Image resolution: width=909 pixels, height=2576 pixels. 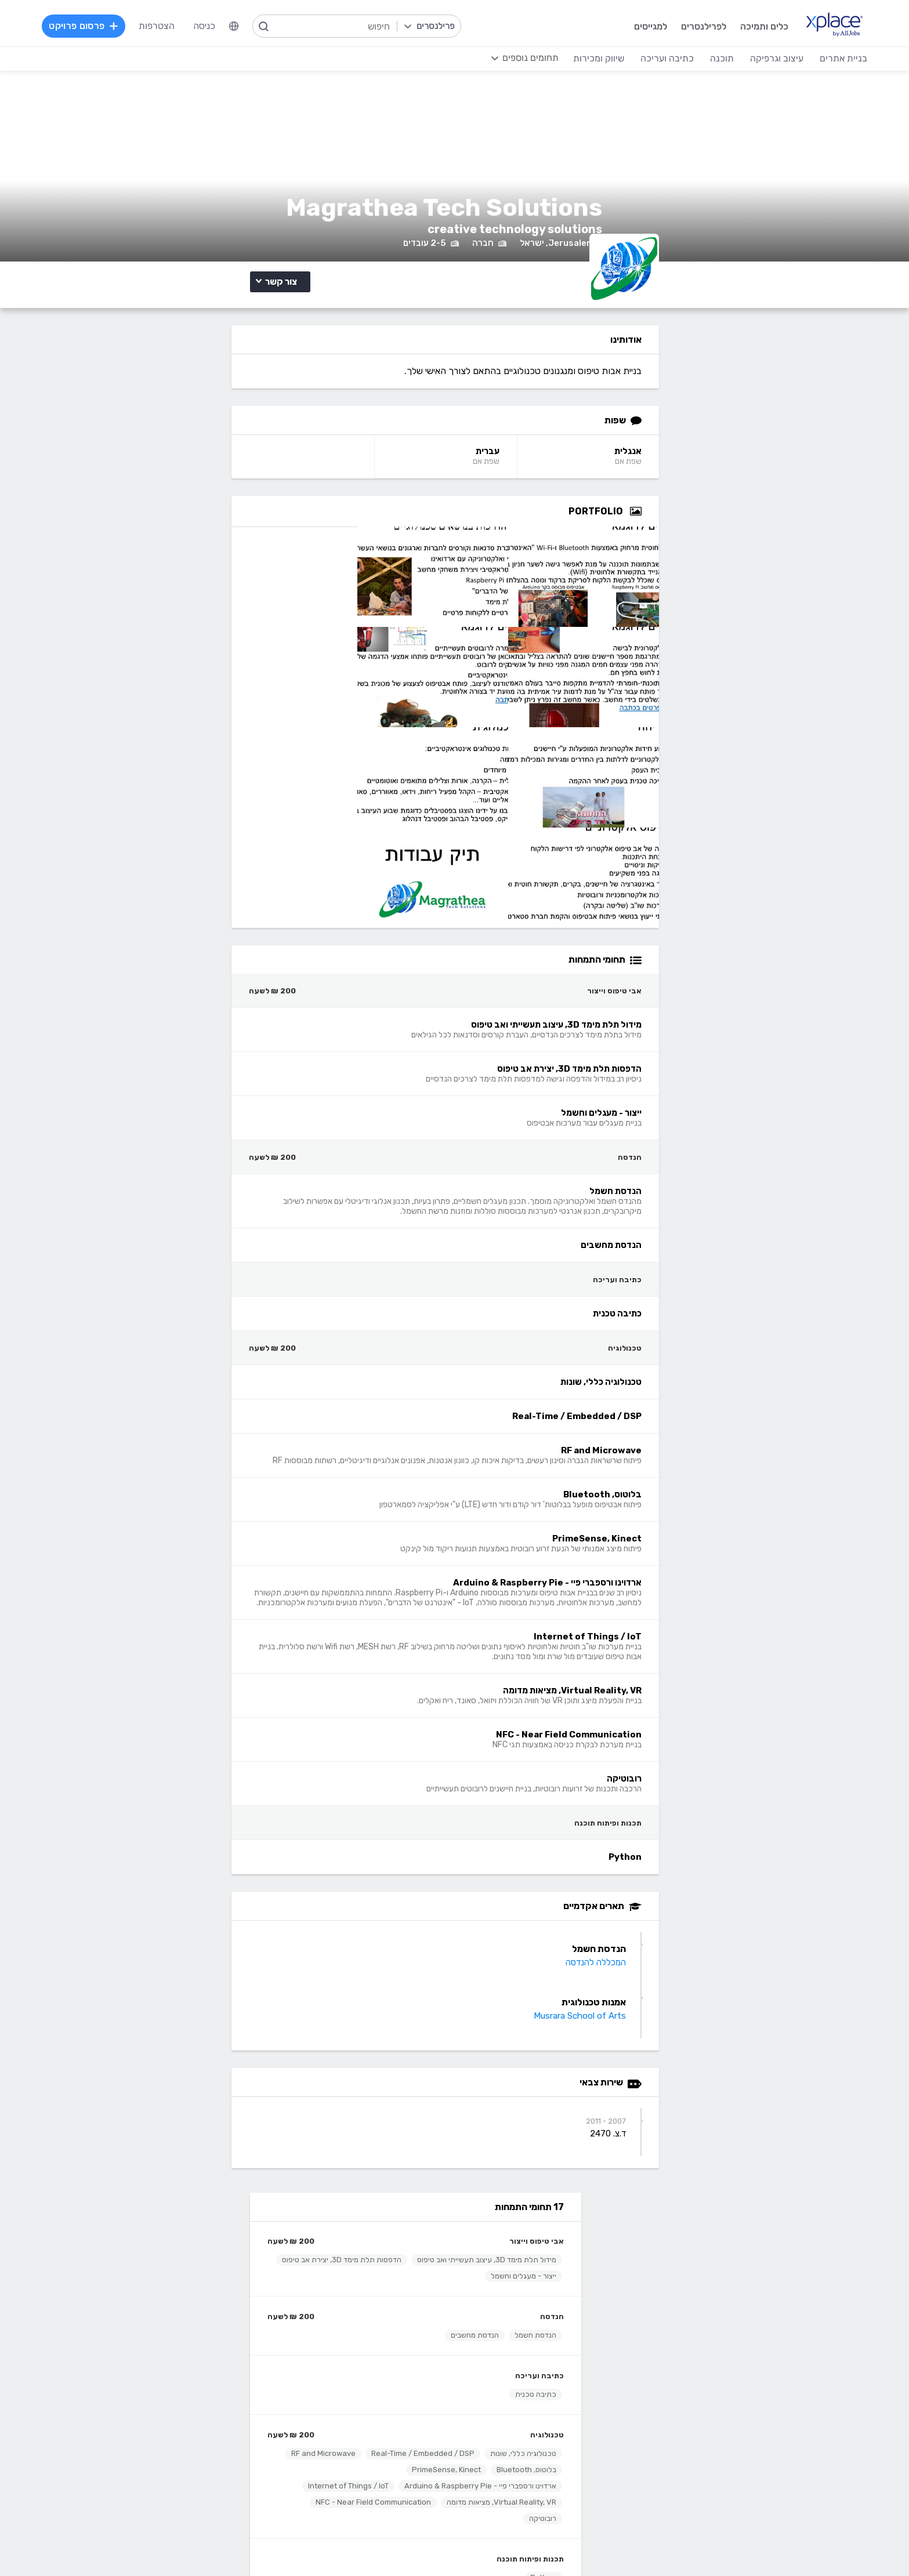 I want to click on PrimeSense, Kinect, so click(x=273, y=729).